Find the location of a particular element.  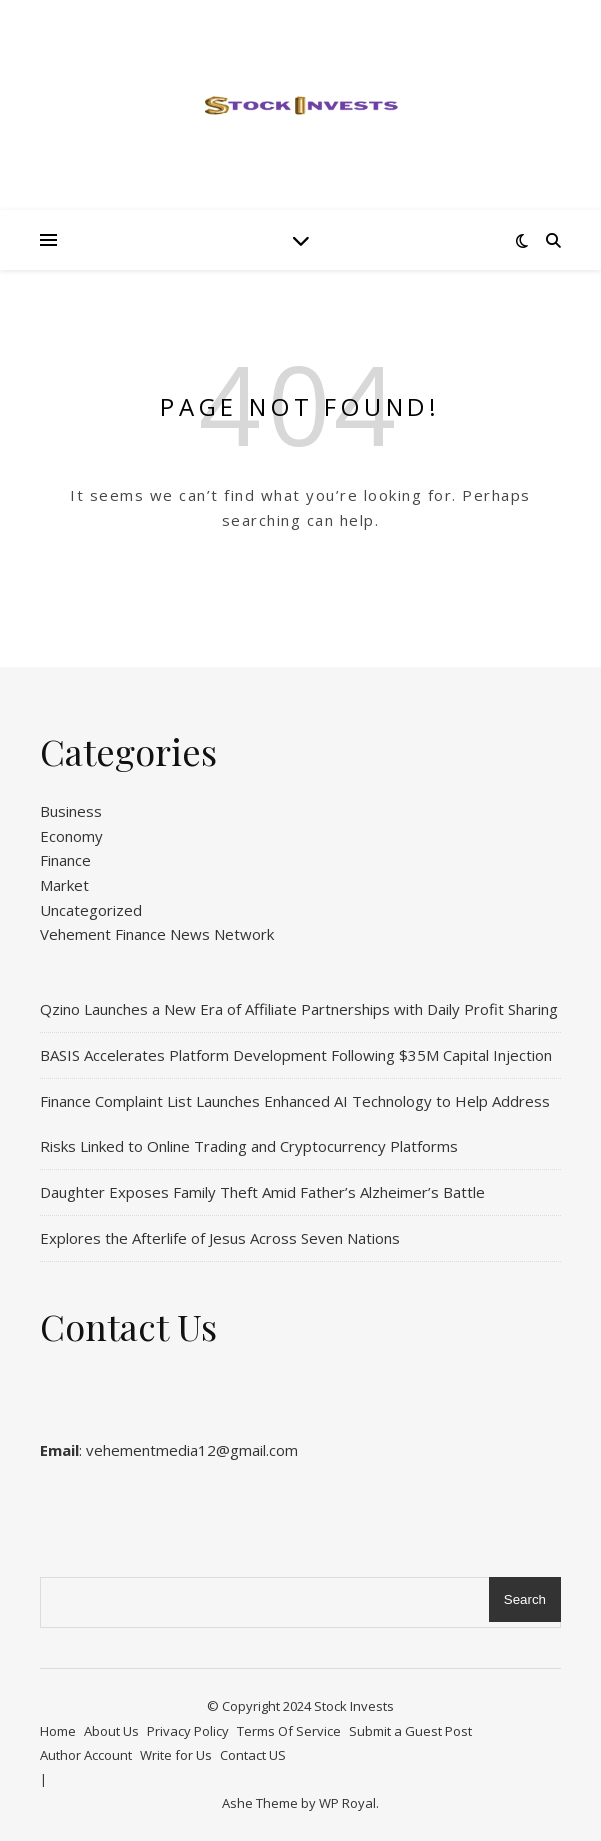

Vehement Finance News Network is located at coordinates (157, 934).